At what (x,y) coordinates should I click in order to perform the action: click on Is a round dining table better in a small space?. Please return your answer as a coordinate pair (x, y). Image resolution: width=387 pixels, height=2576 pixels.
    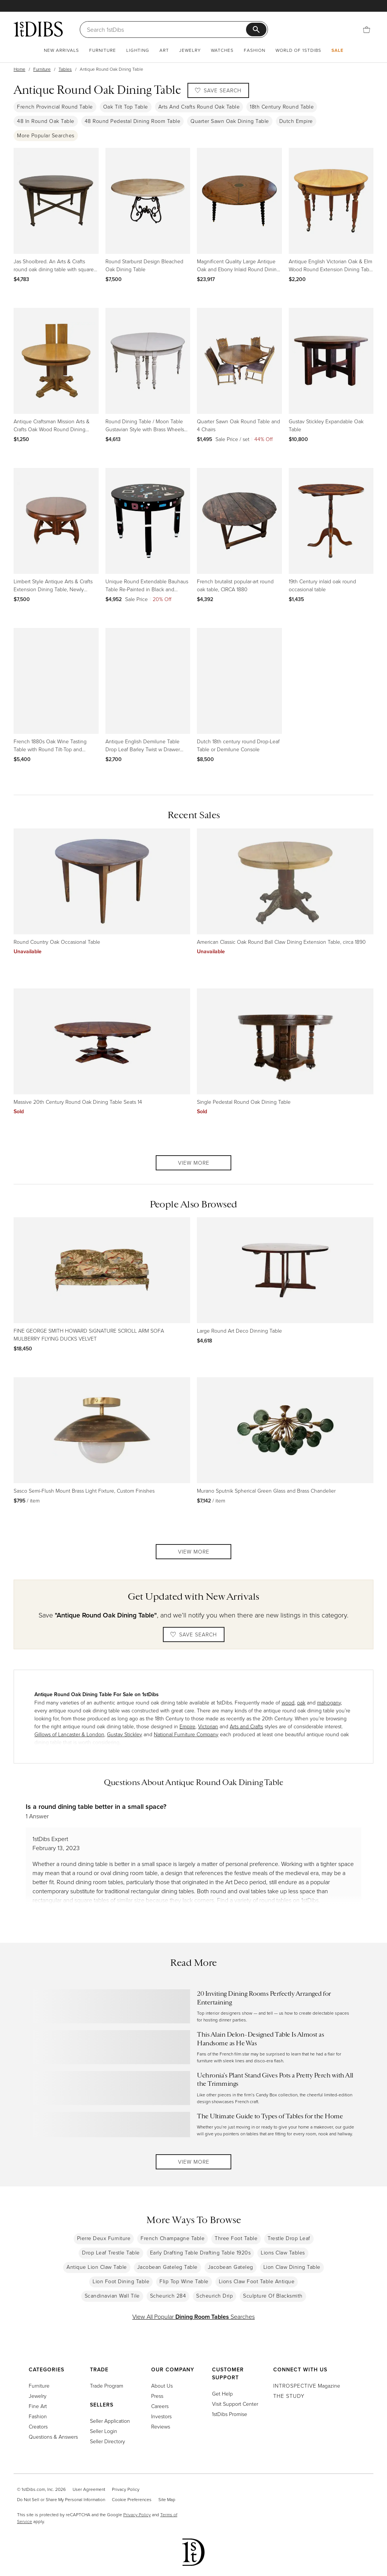
    Looking at the image, I should click on (96, 1806).